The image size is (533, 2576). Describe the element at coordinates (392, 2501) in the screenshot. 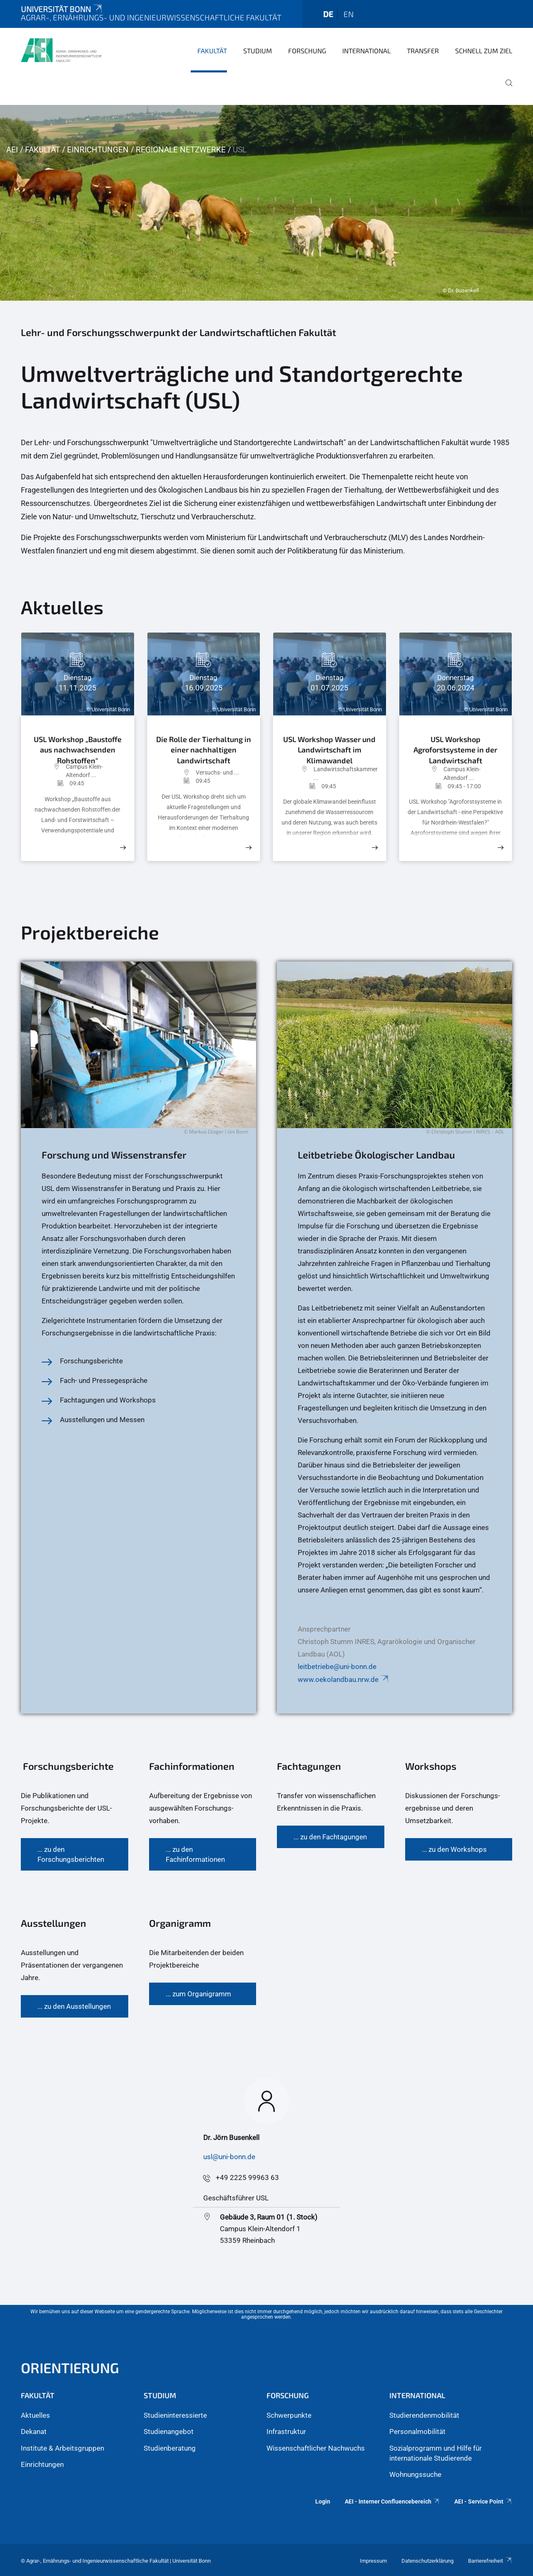

I see `AEI - Interner Confluencebereich` at that location.